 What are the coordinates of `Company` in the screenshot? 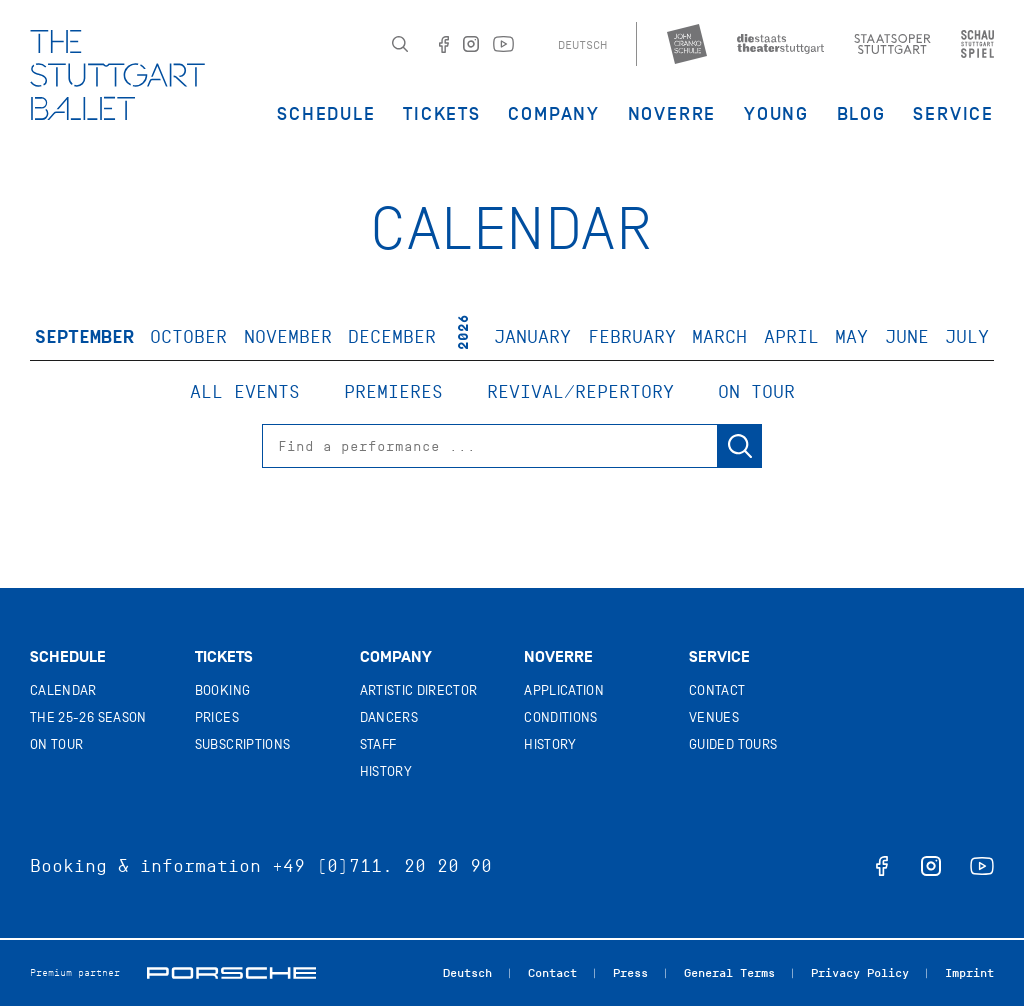 It's located at (554, 114).